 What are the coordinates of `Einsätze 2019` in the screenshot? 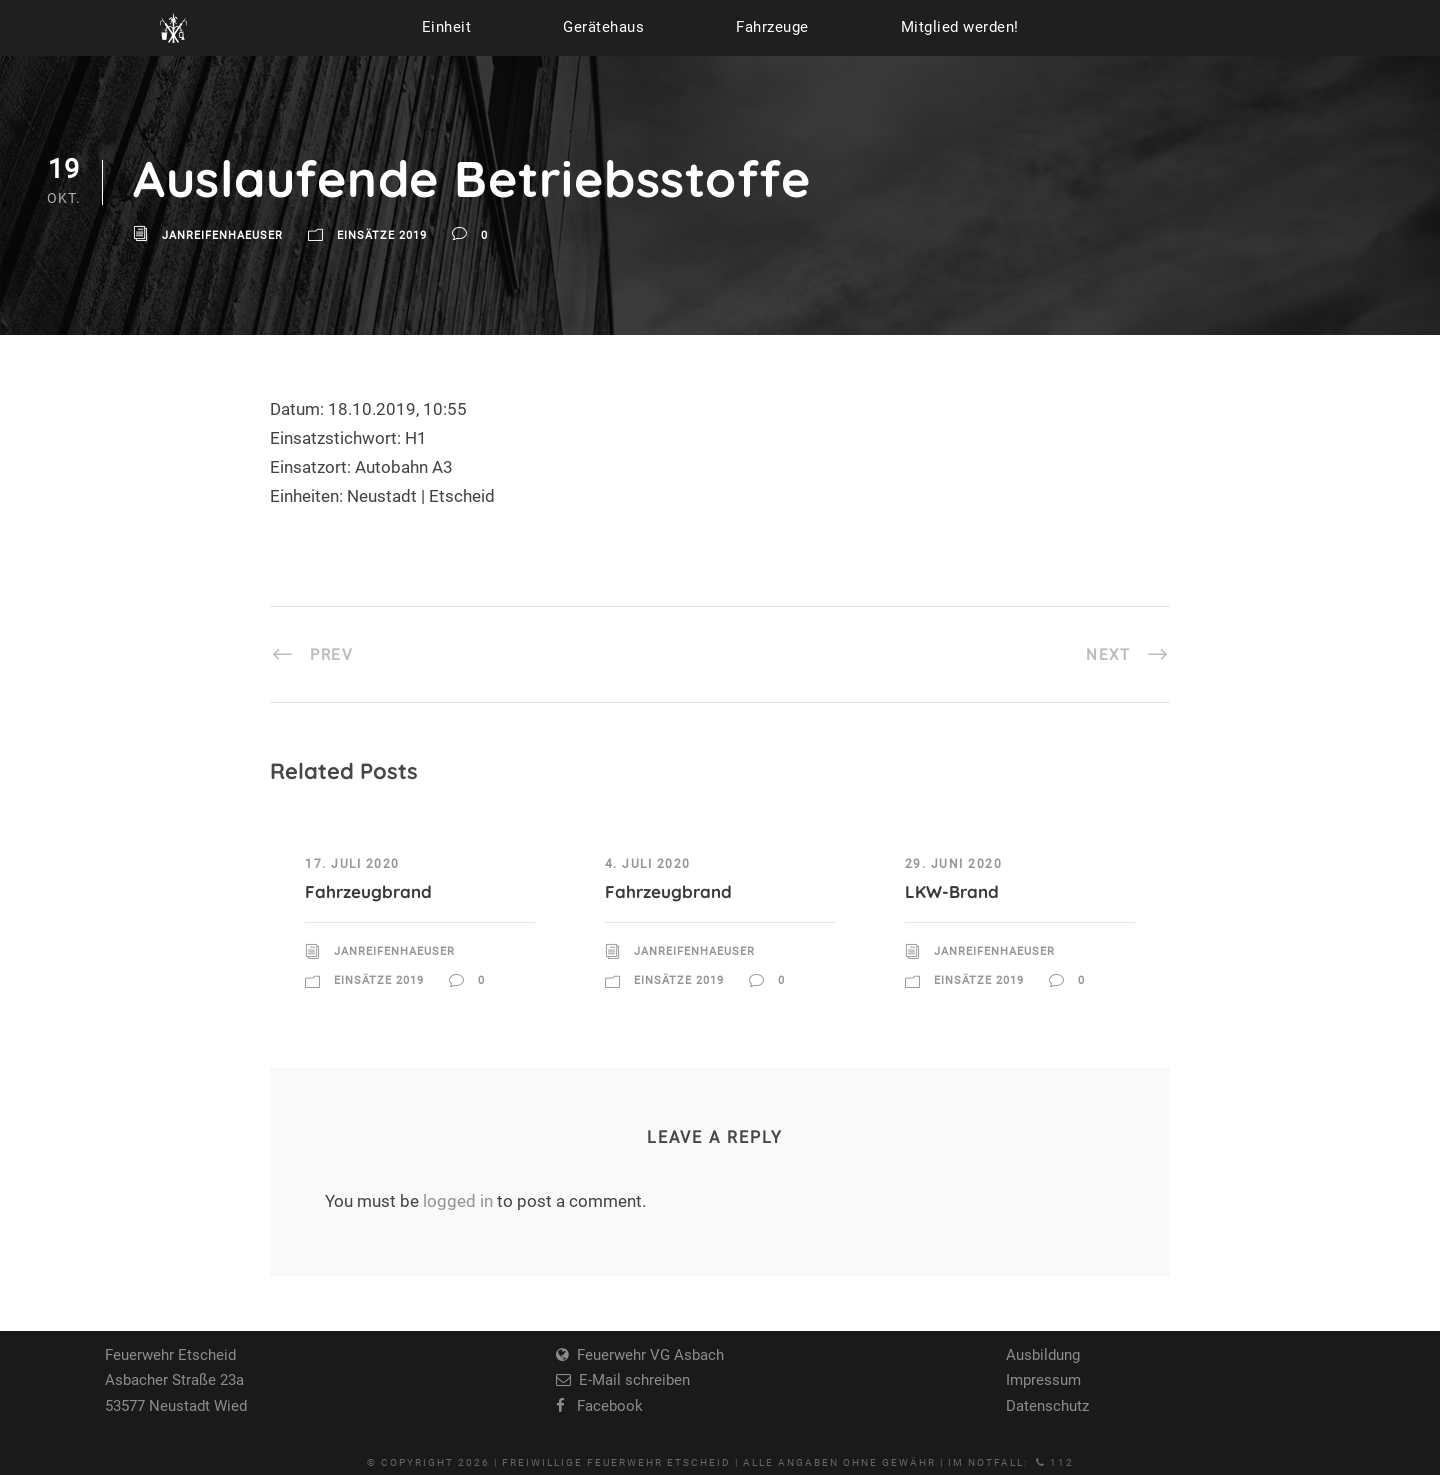 It's located at (382, 236).